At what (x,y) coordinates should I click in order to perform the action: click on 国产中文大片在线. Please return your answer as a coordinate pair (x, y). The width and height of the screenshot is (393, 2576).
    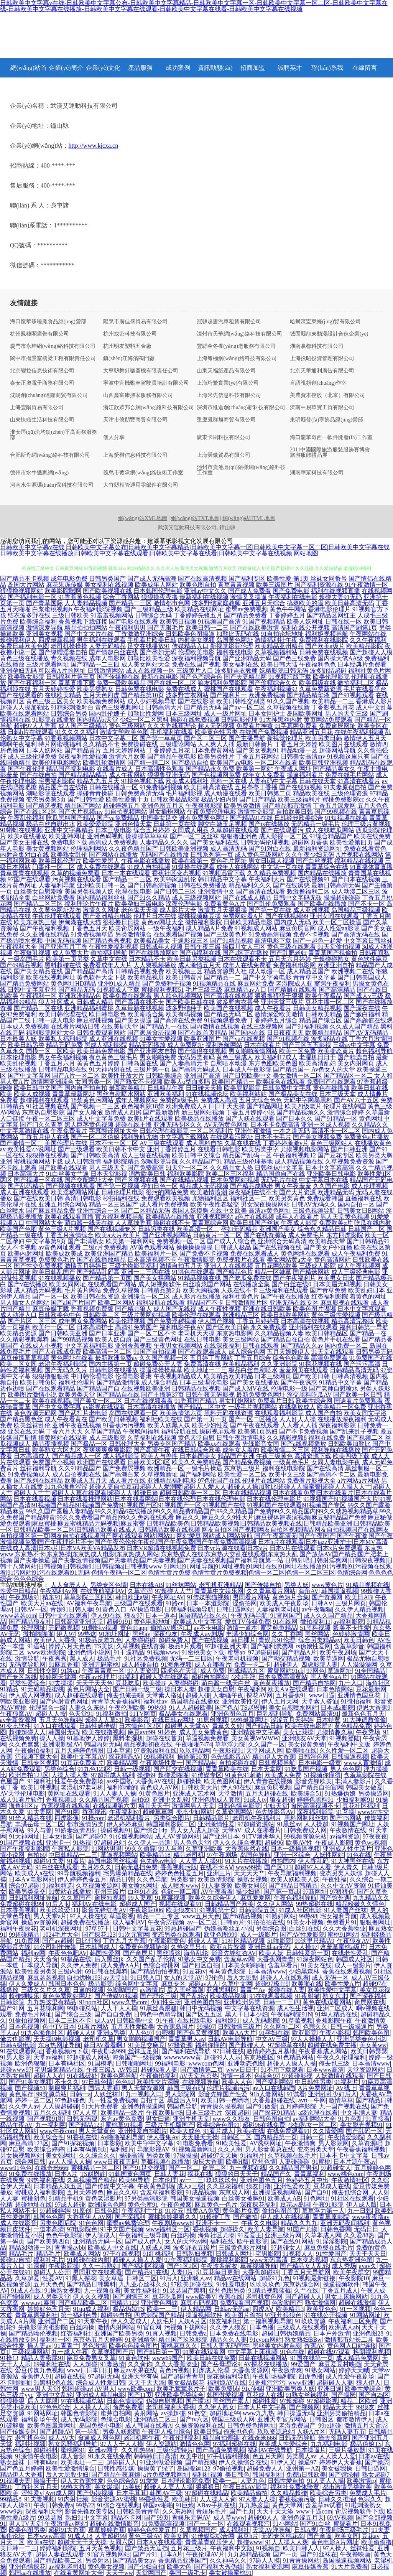
    Looking at the image, I should click on (88, 633).